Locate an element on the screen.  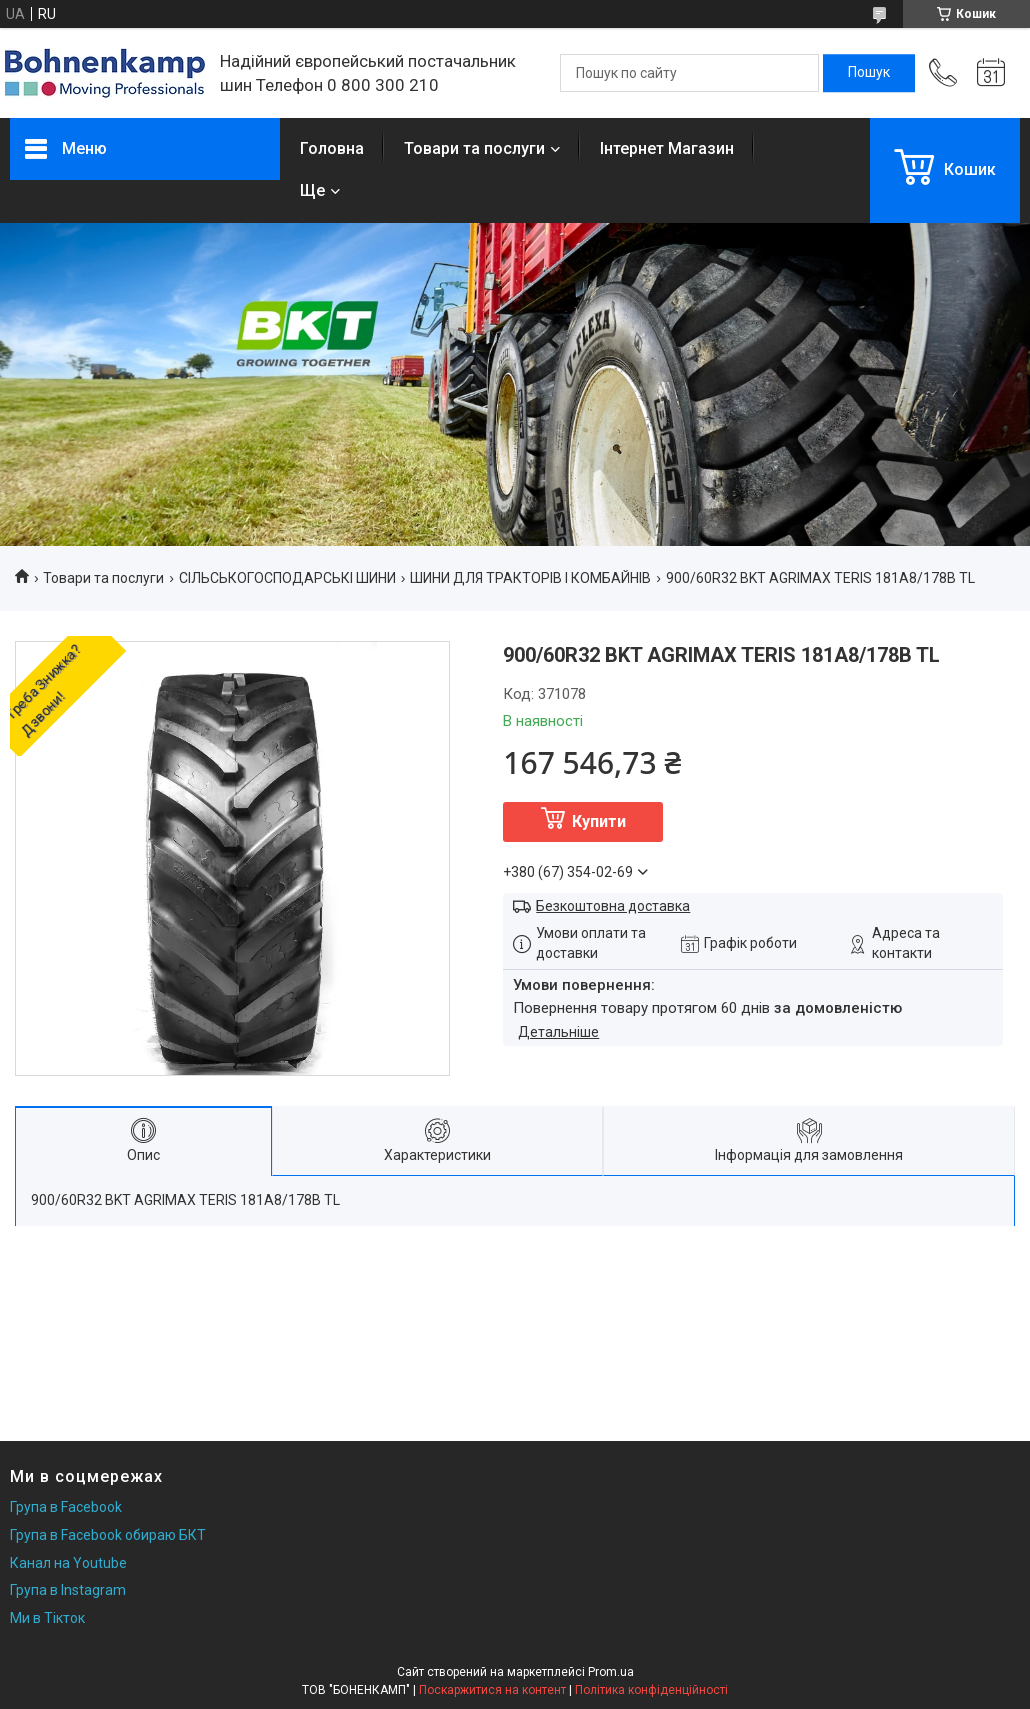
Prom.ua is located at coordinates (611, 1672).